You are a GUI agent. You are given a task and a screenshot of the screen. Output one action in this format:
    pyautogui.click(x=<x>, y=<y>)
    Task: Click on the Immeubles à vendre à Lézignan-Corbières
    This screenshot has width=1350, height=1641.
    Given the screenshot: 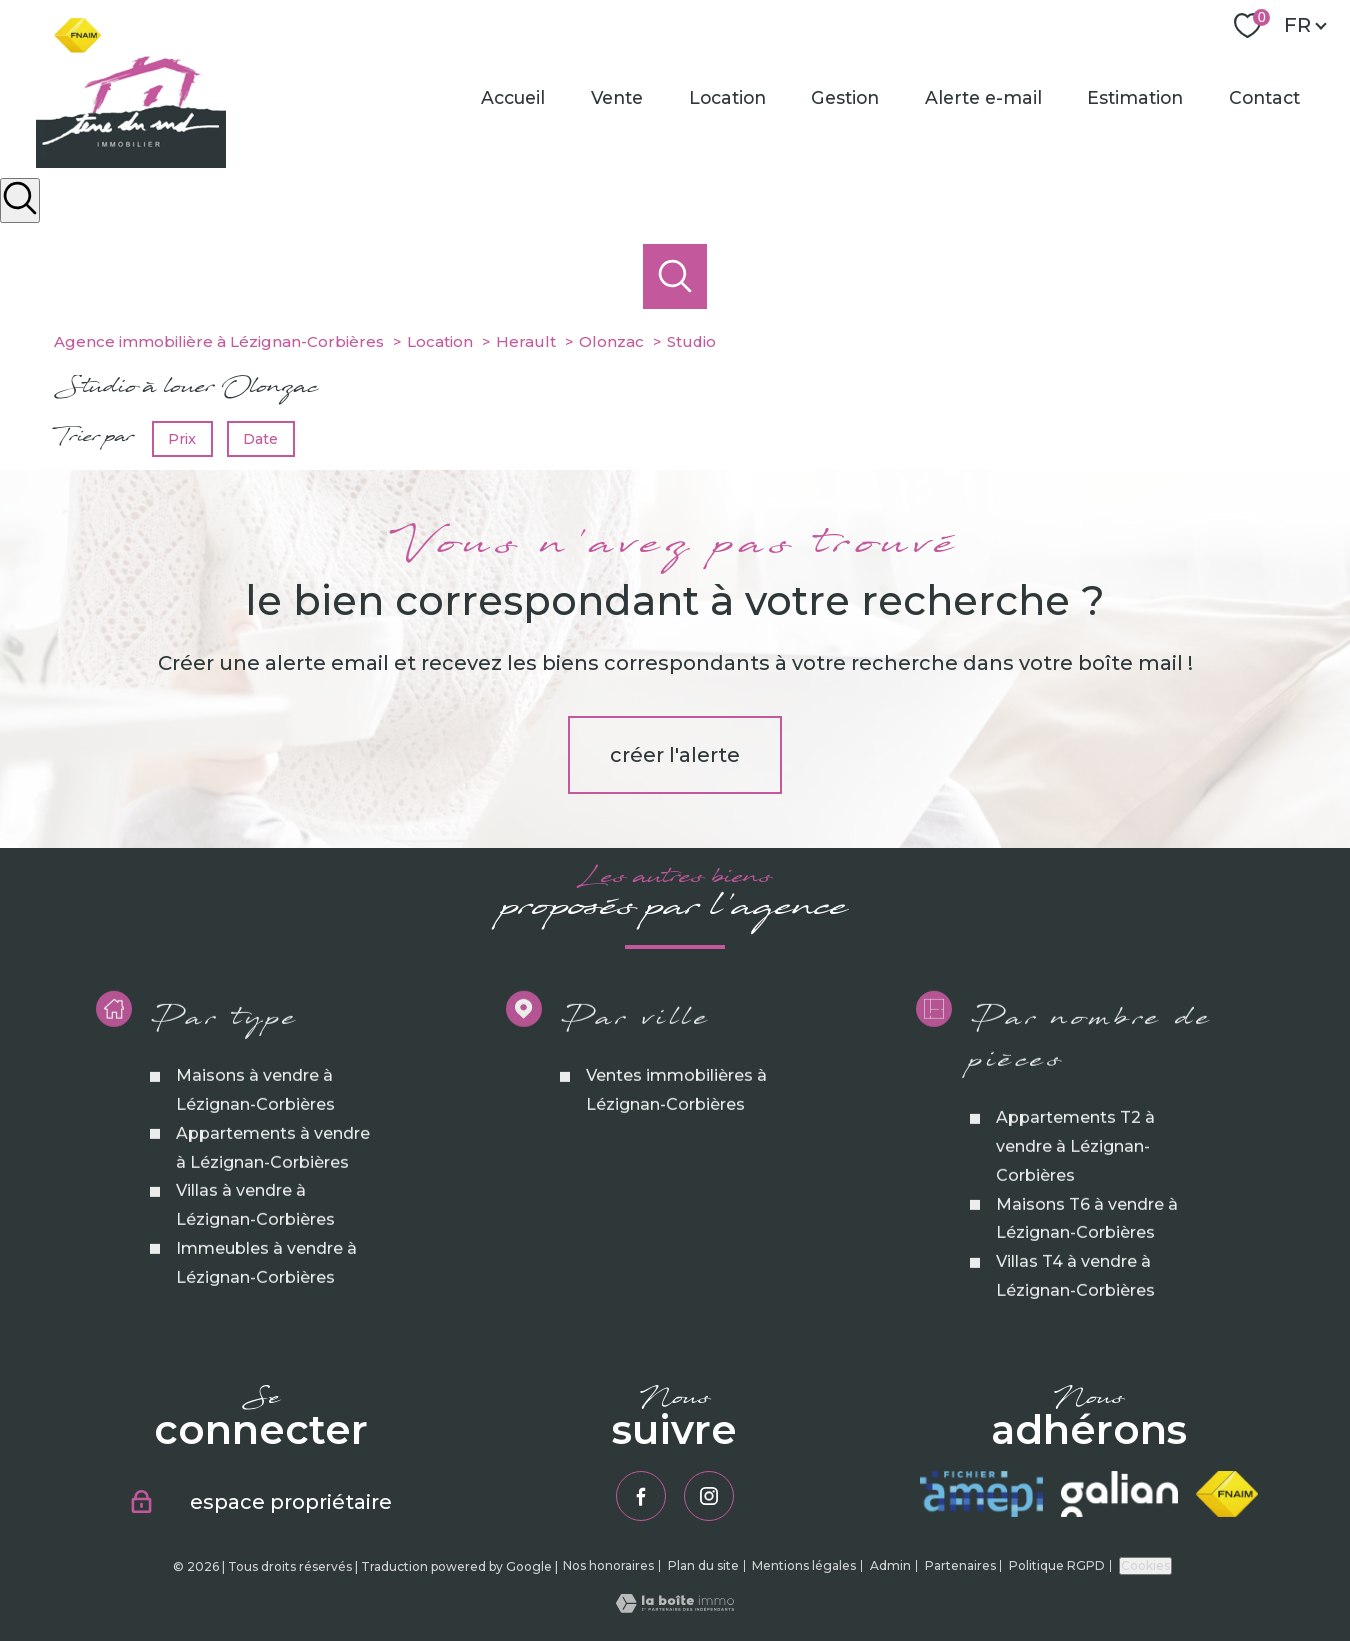 What is the action you would take?
    pyautogui.click(x=266, y=1308)
    